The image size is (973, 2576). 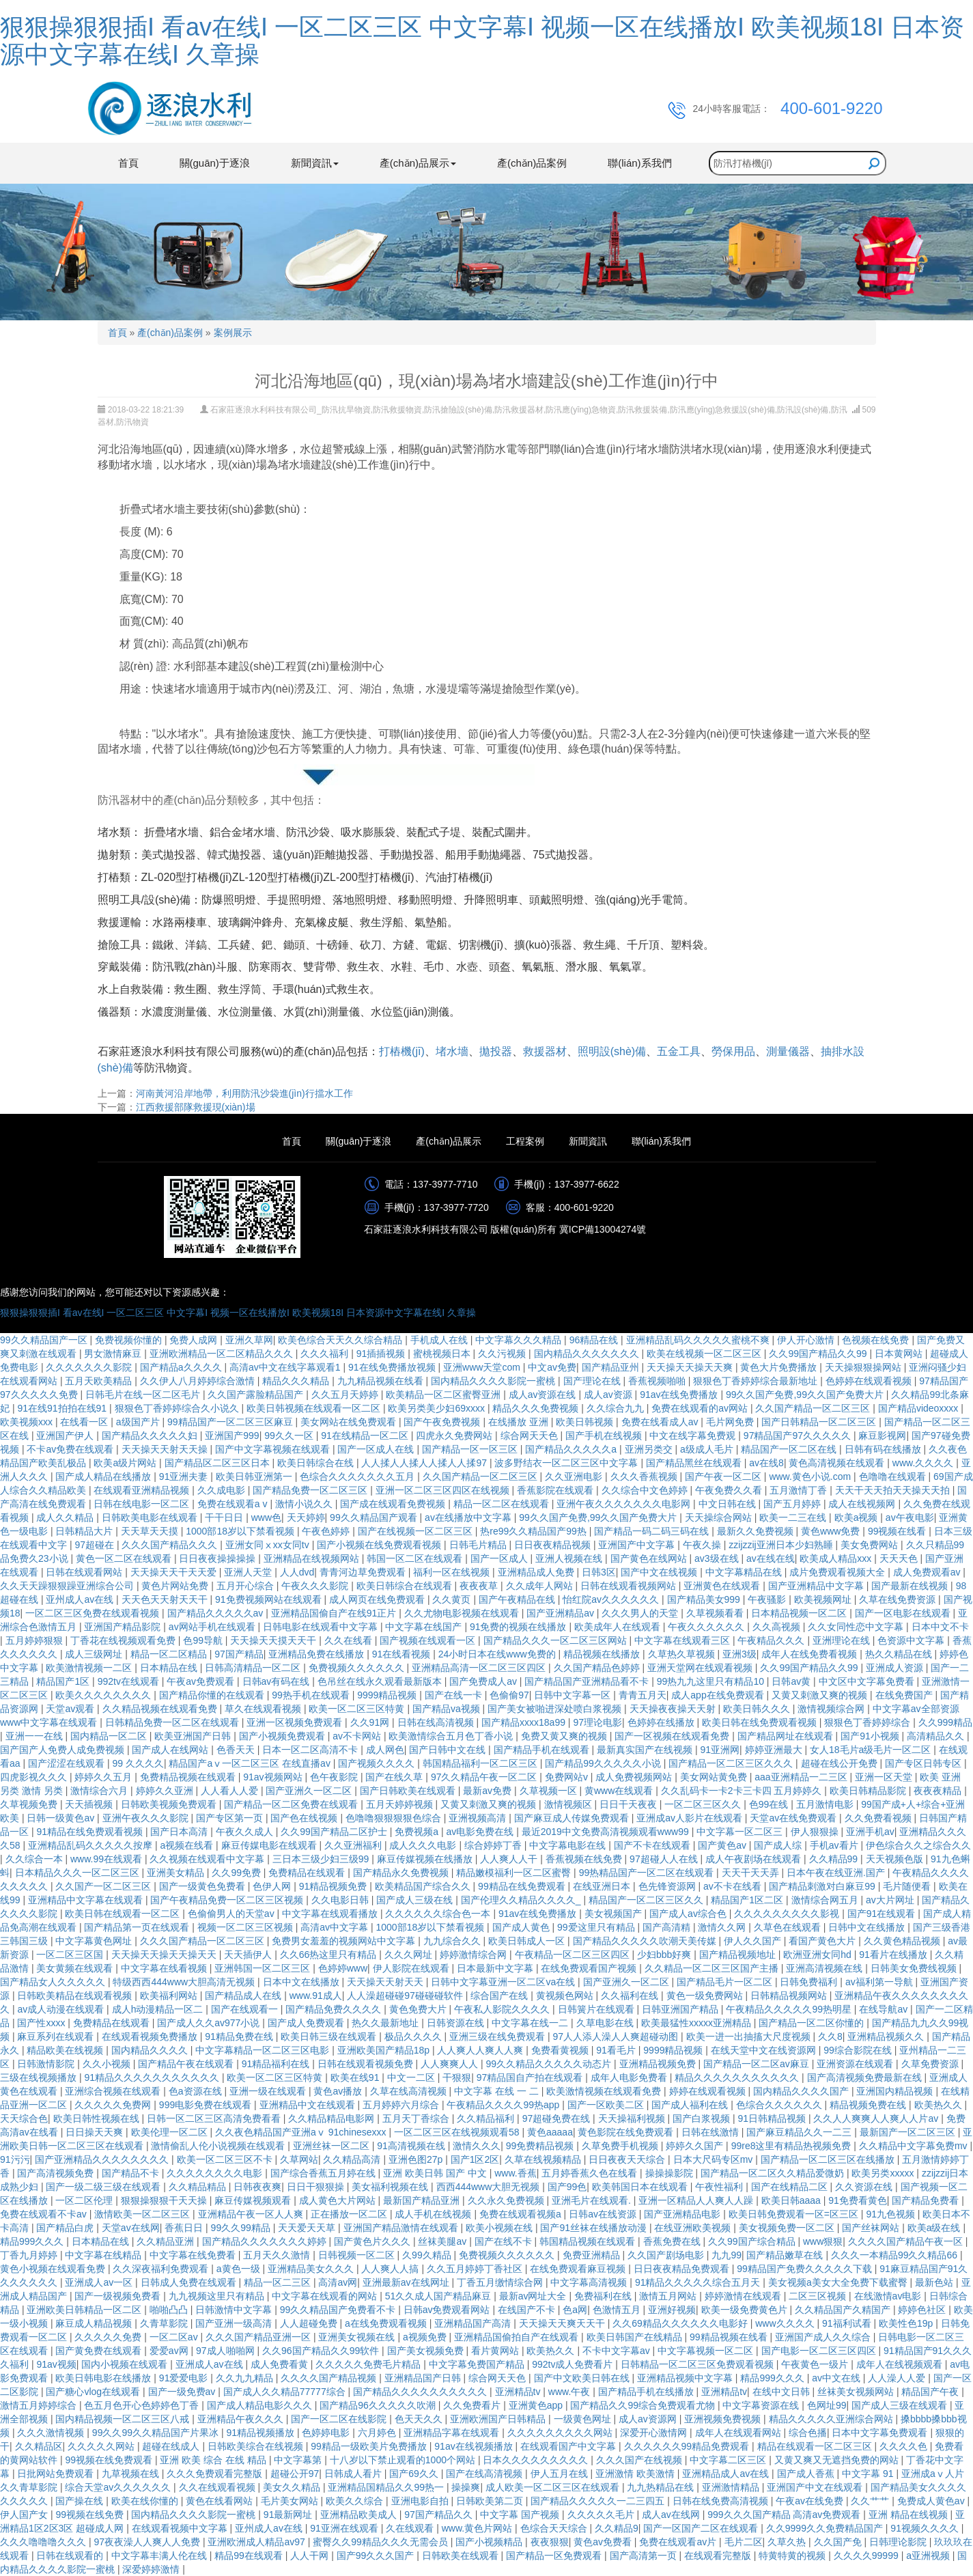 I want to click on 一区二区伦理, so click(x=85, y=2200).